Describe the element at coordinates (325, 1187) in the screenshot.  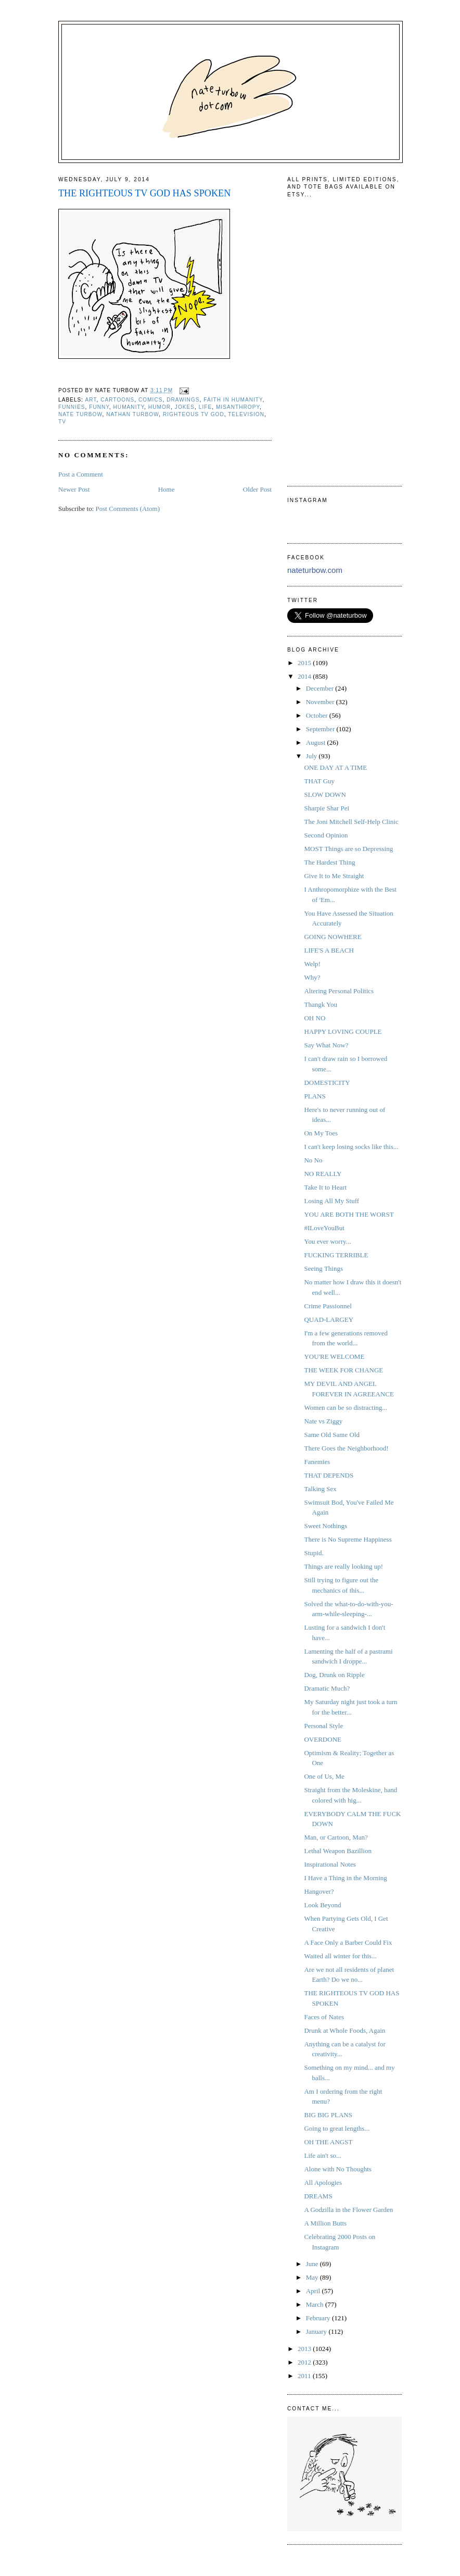
I see `Take It to Heart` at that location.